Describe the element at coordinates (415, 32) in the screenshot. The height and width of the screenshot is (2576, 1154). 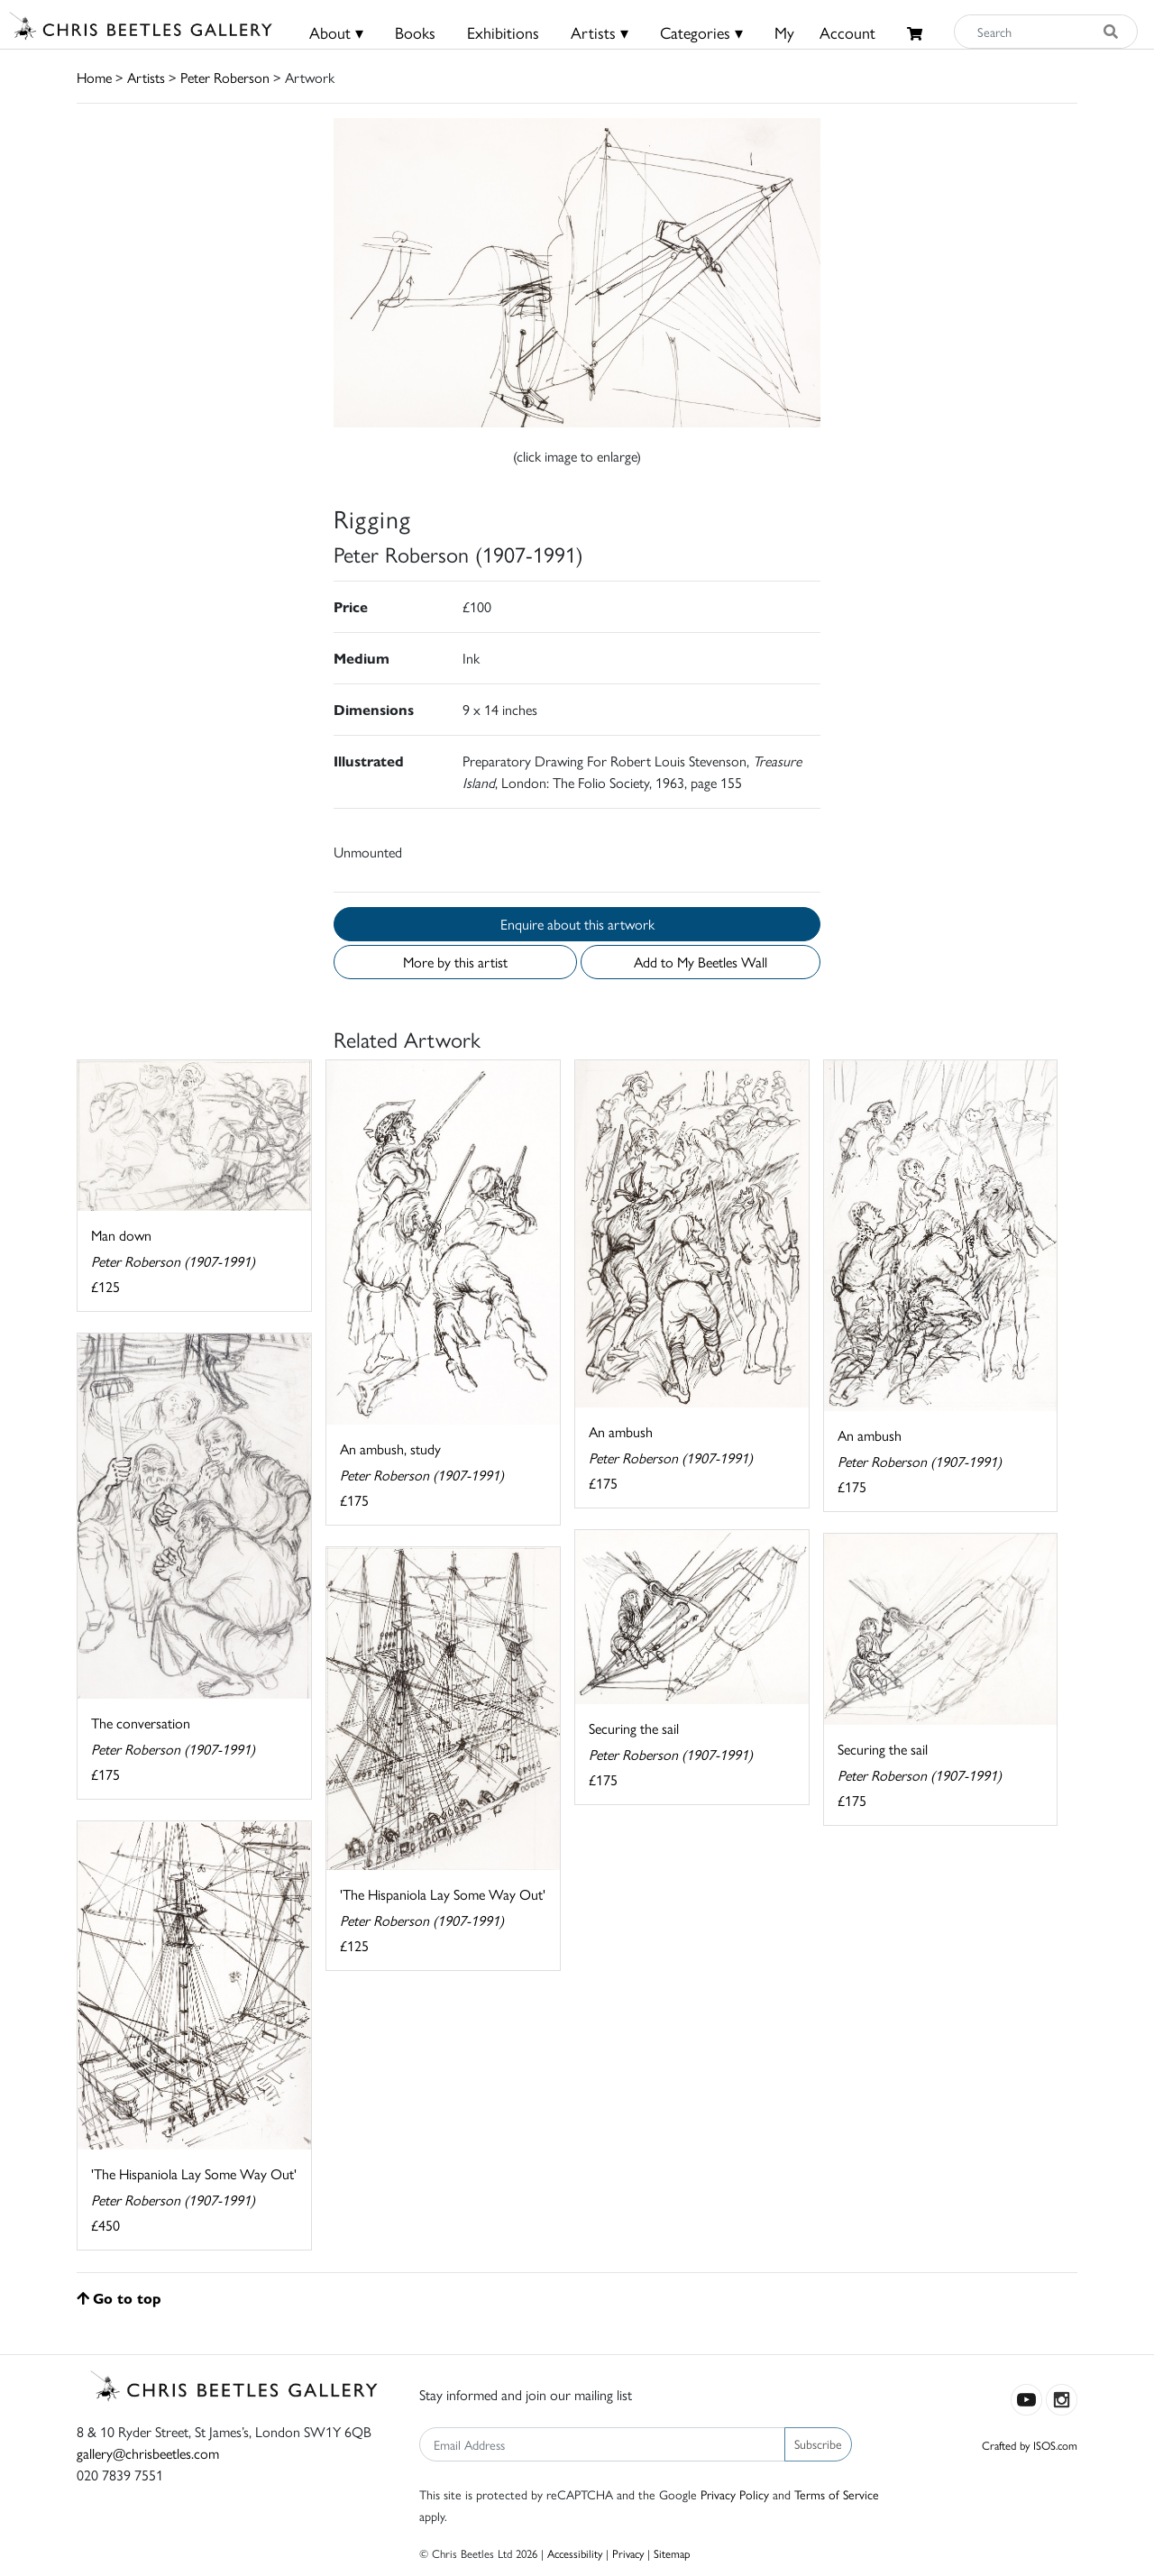
I see `Books` at that location.